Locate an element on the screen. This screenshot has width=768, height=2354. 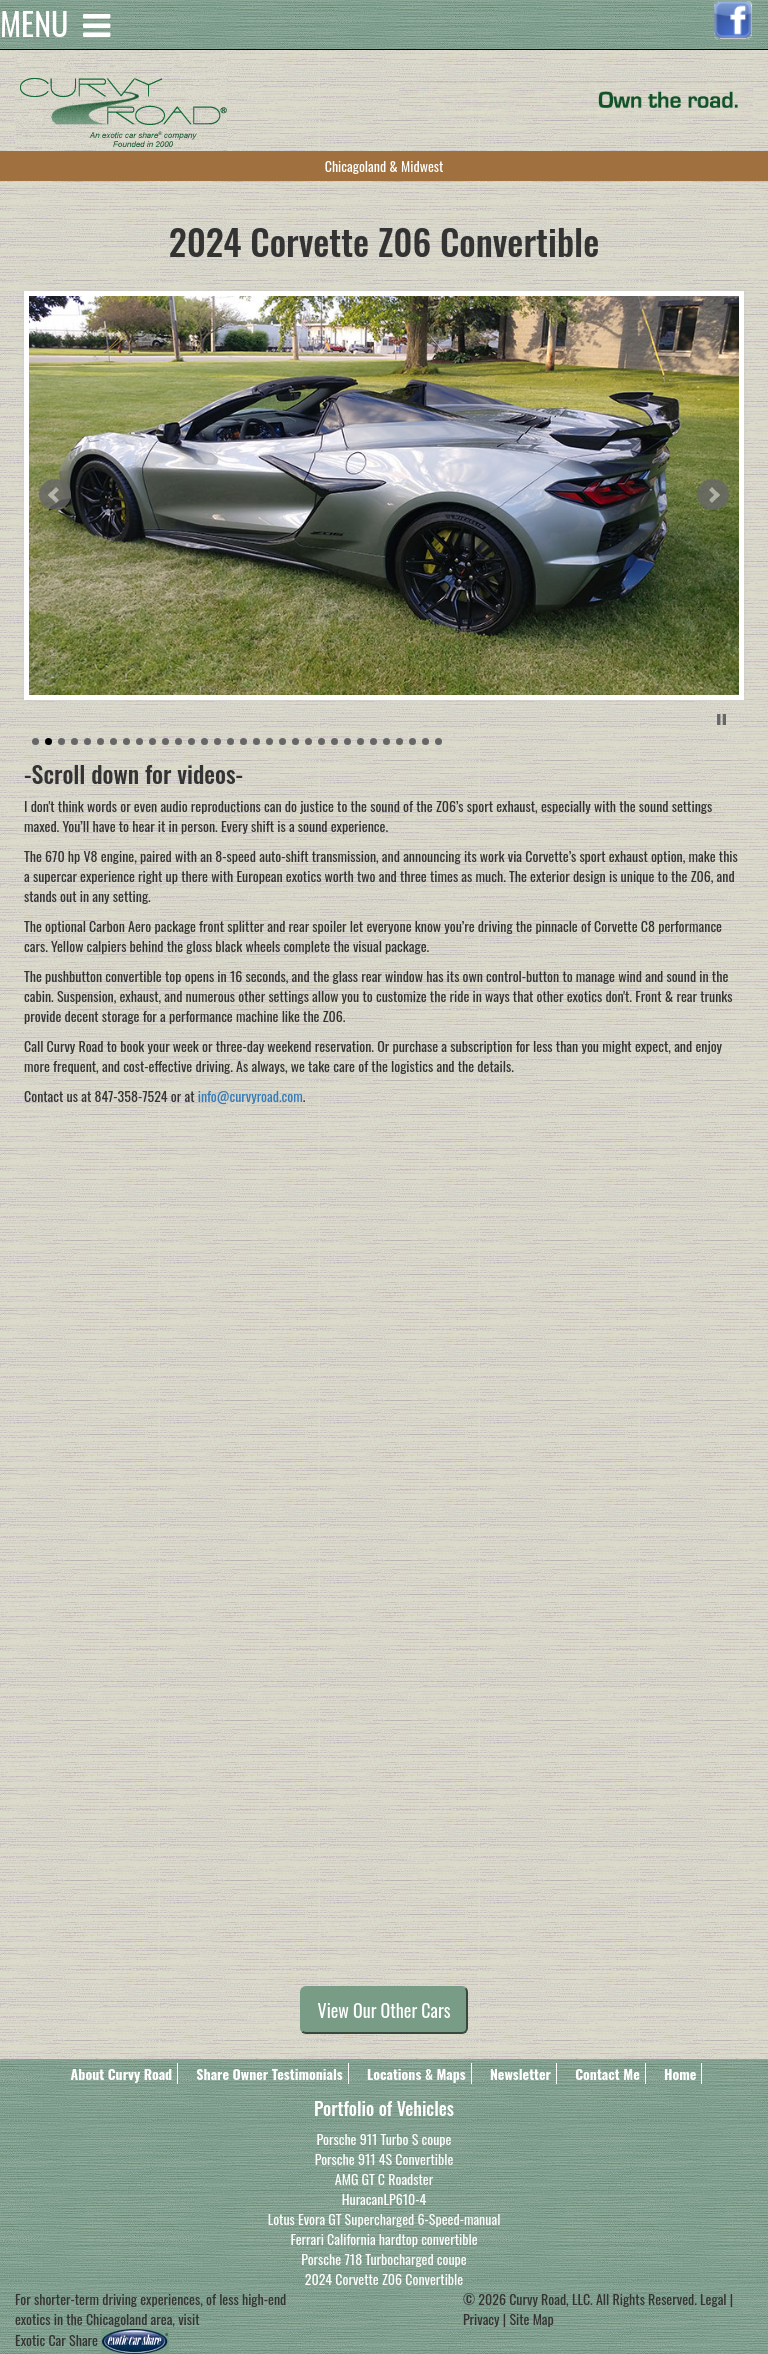
32 is located at coordinates (438, 741).